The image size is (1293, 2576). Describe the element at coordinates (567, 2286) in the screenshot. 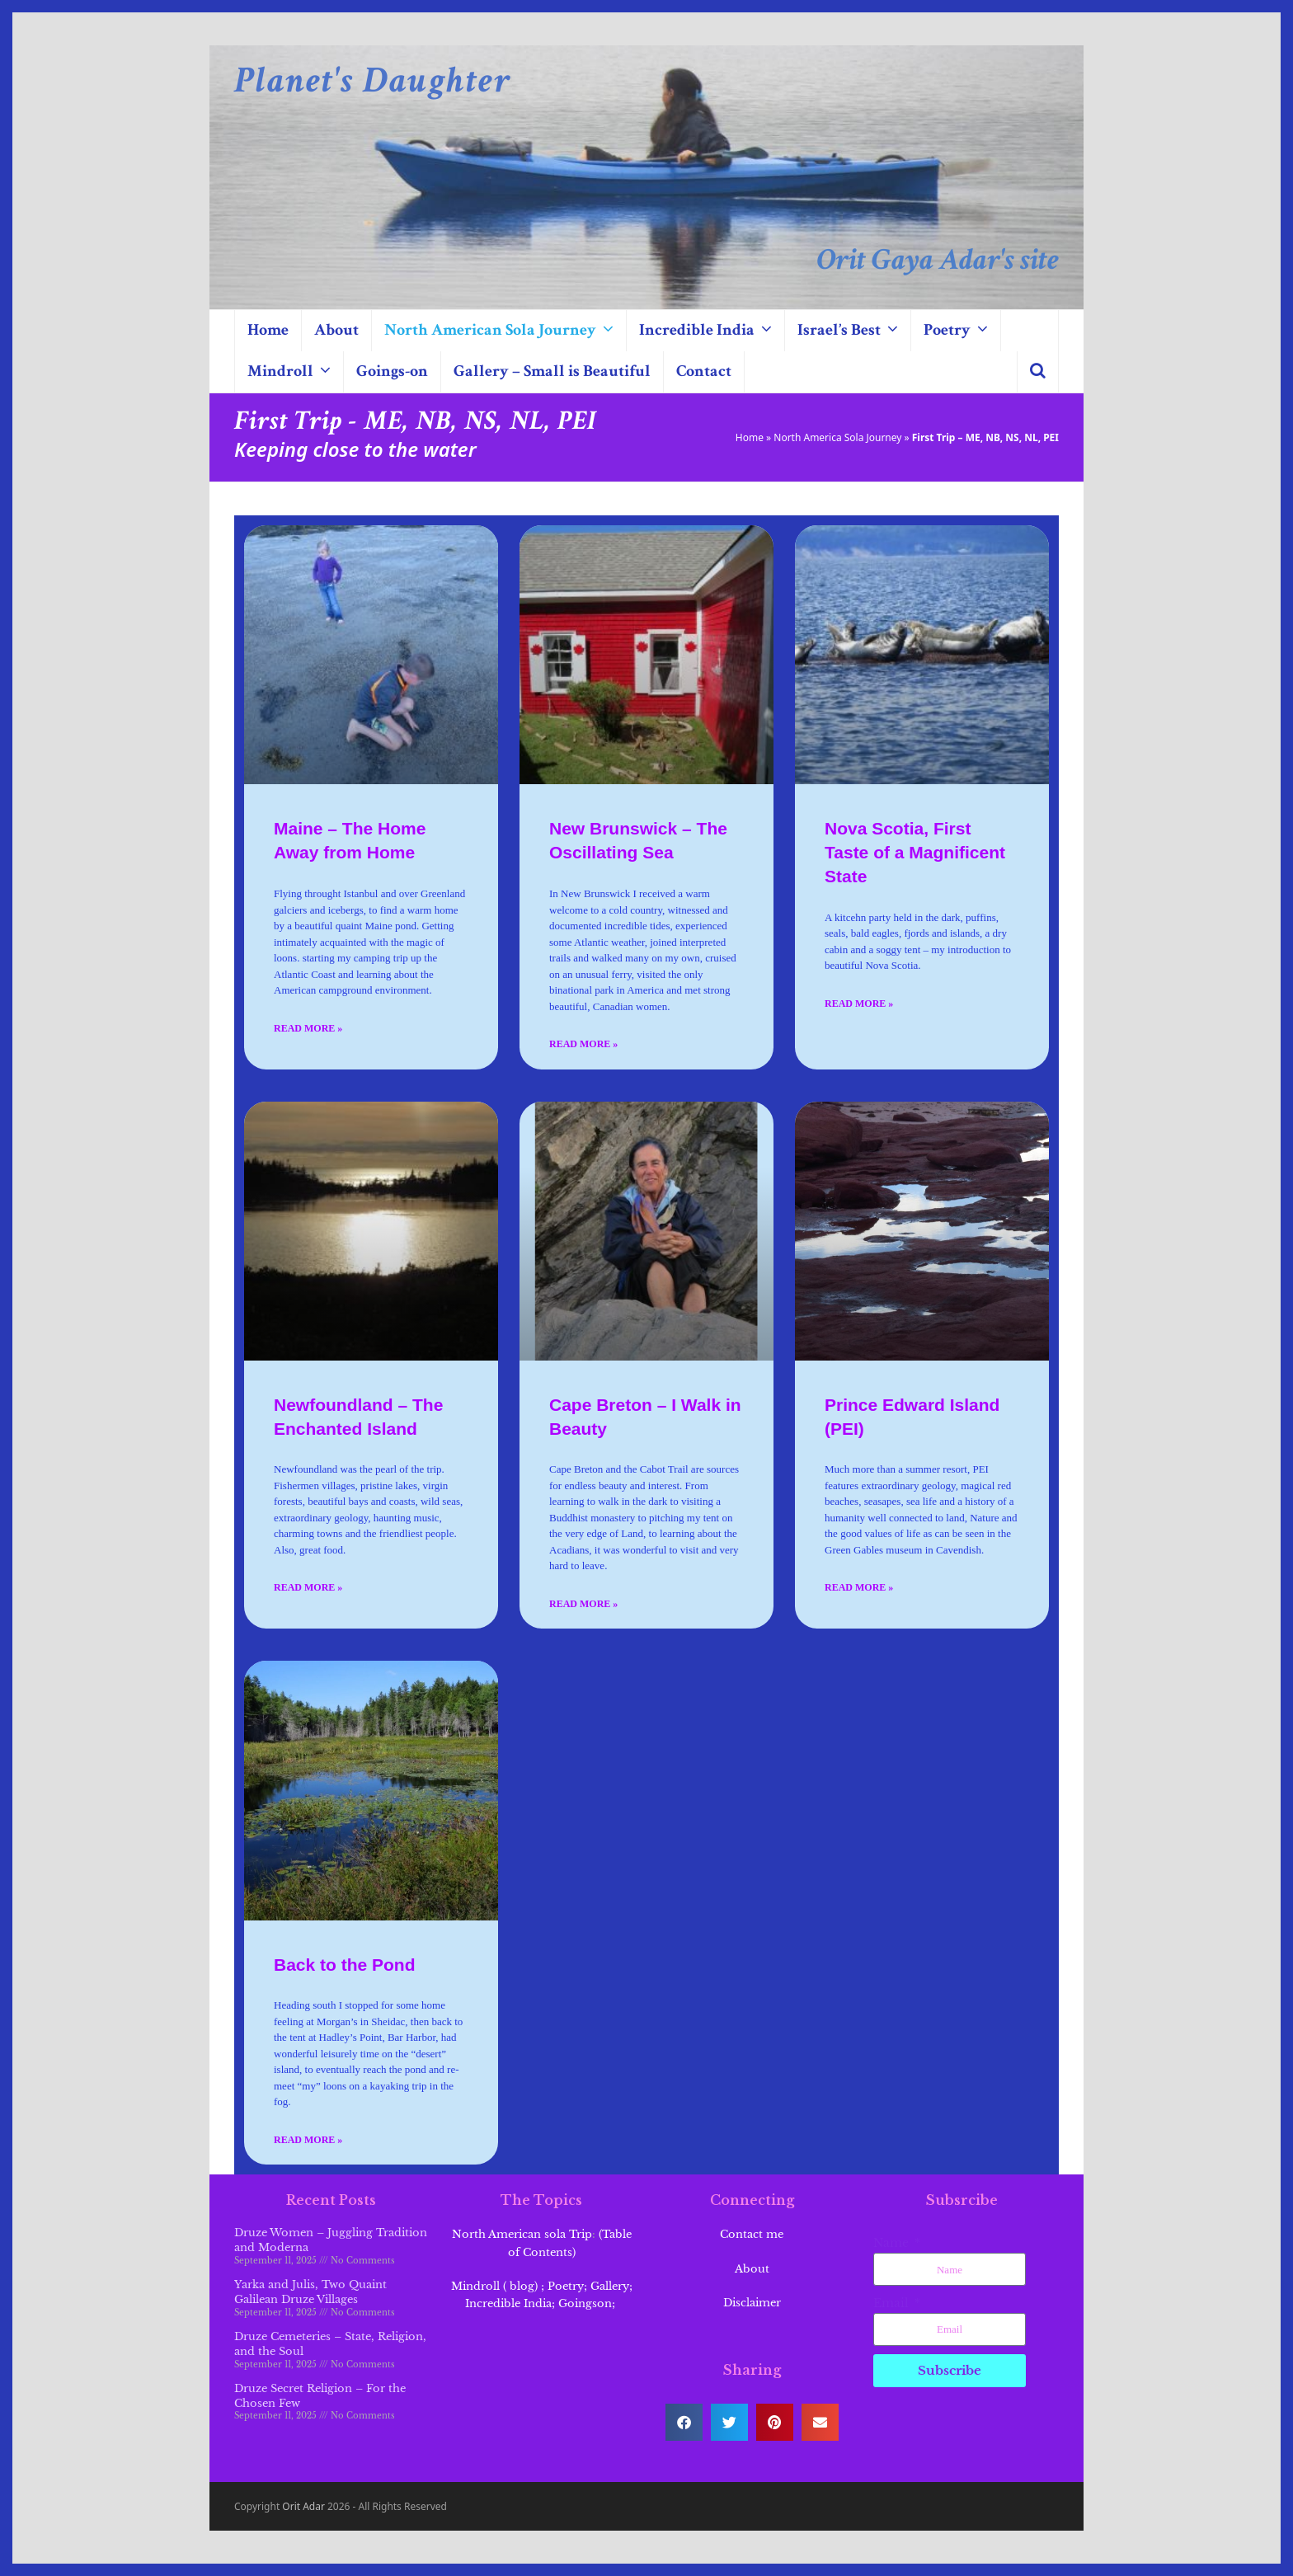

I see `Poetry;` at that location.